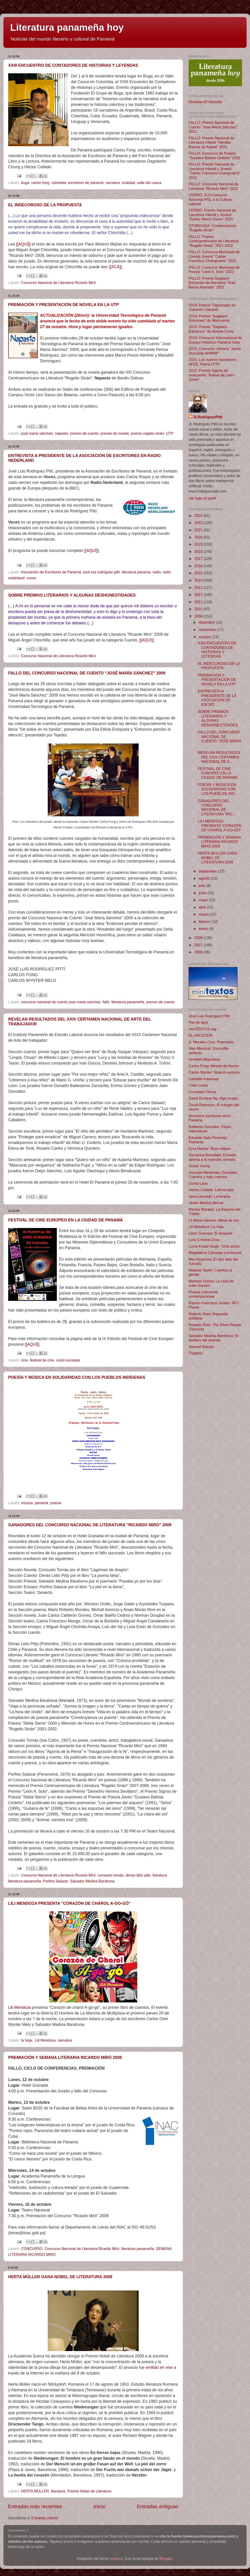 The width and height of the screenshot is (250, 2576). What do you see at coordinates (217, 789) in the screenshot?
I see `POESÍA Y MÚSICA EN SOLIDARIDAD CON LOS PUEBLOS IND...` at bounding box center [217, 789].